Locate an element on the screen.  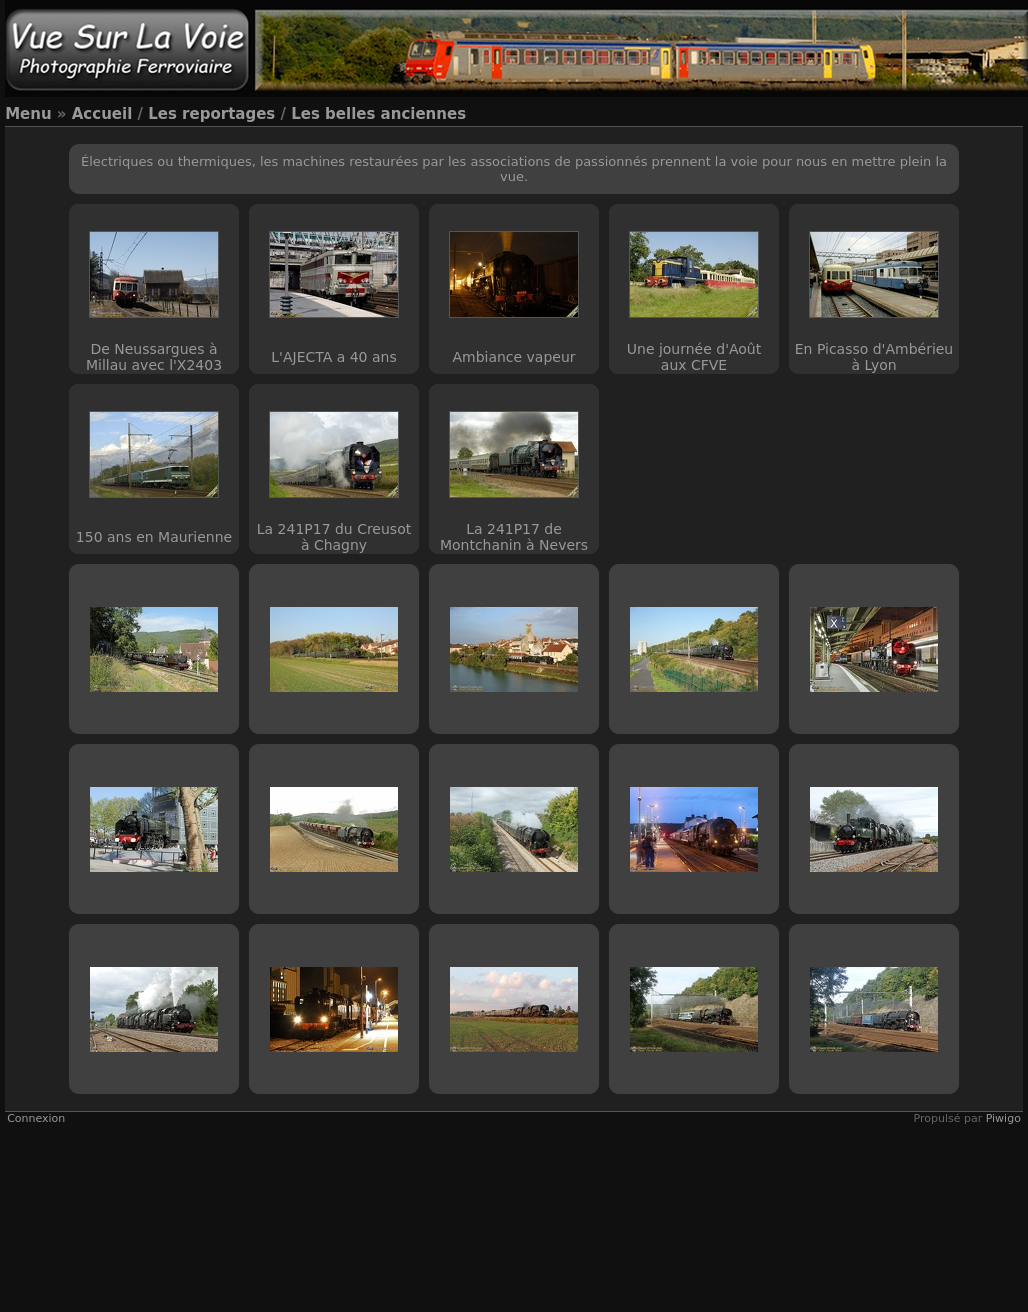
L'AJECTA a 40 ans is located at coordinates (333, 357).